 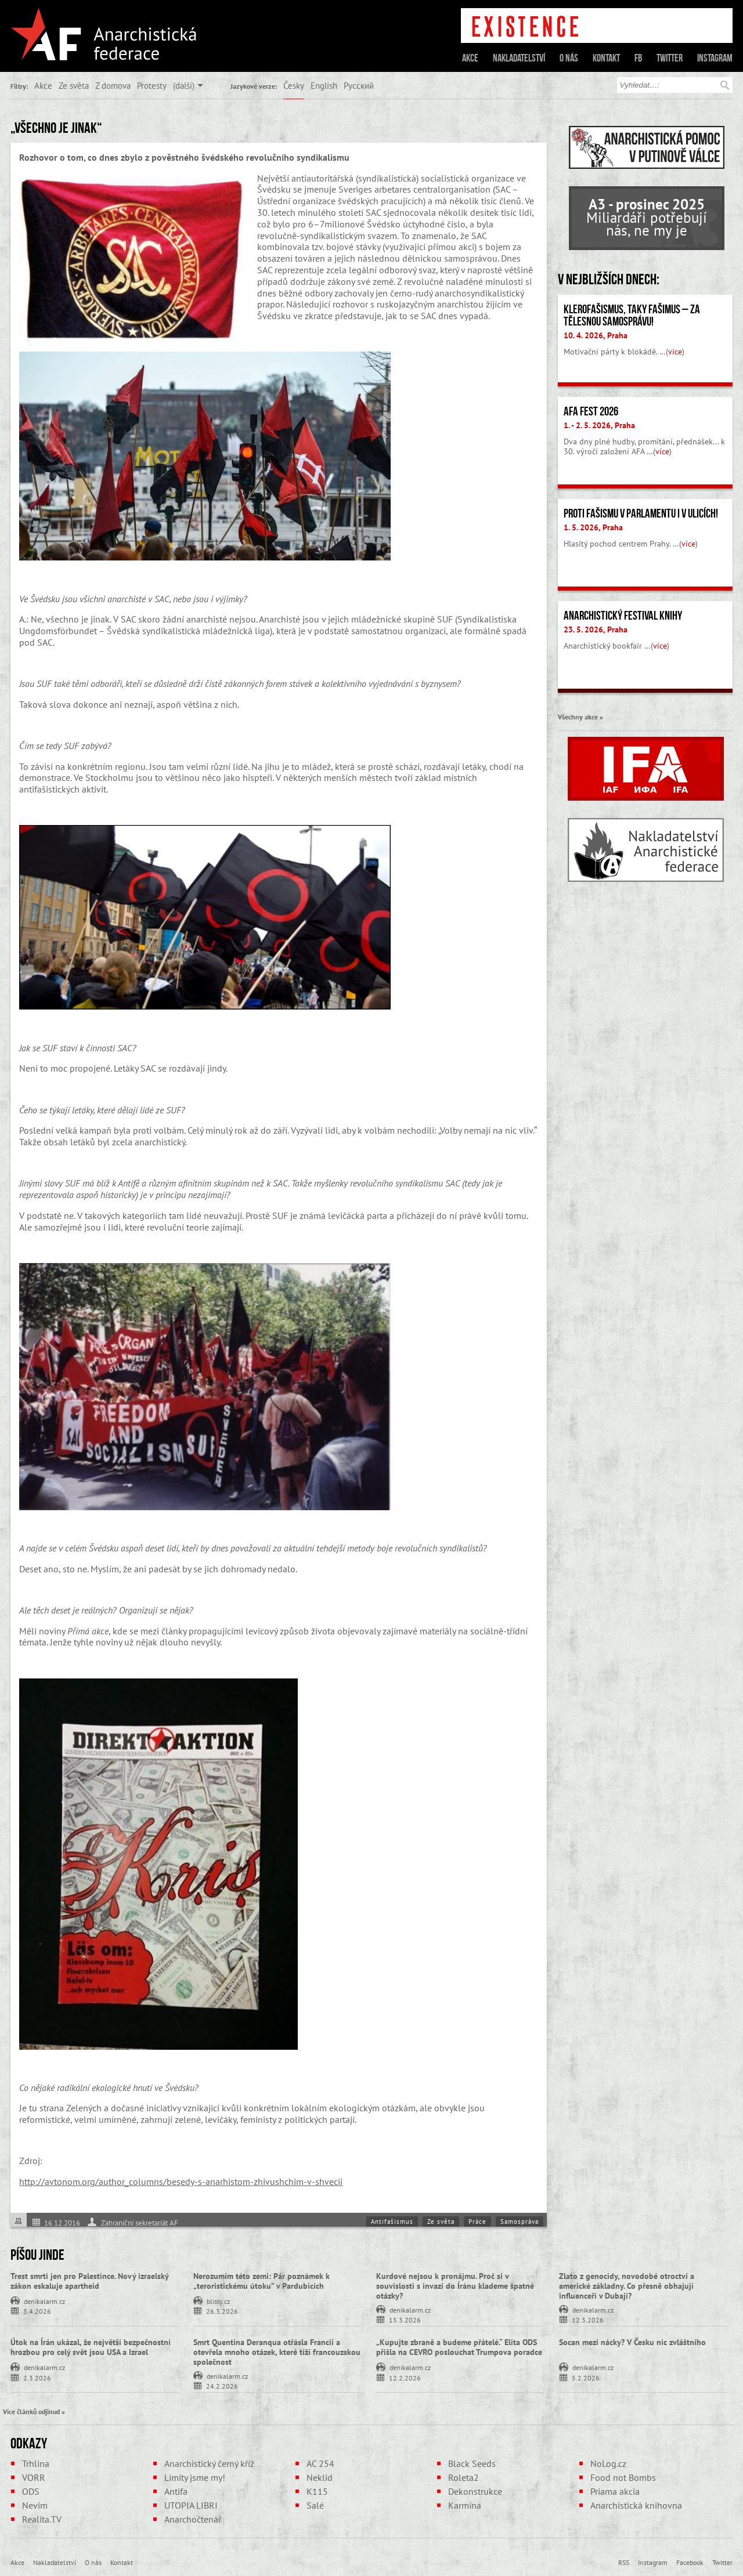 What do you see at coordinates (615, 2491) in the screenshot?
I see `Priama akcia` at bounding box center [615, 2491].